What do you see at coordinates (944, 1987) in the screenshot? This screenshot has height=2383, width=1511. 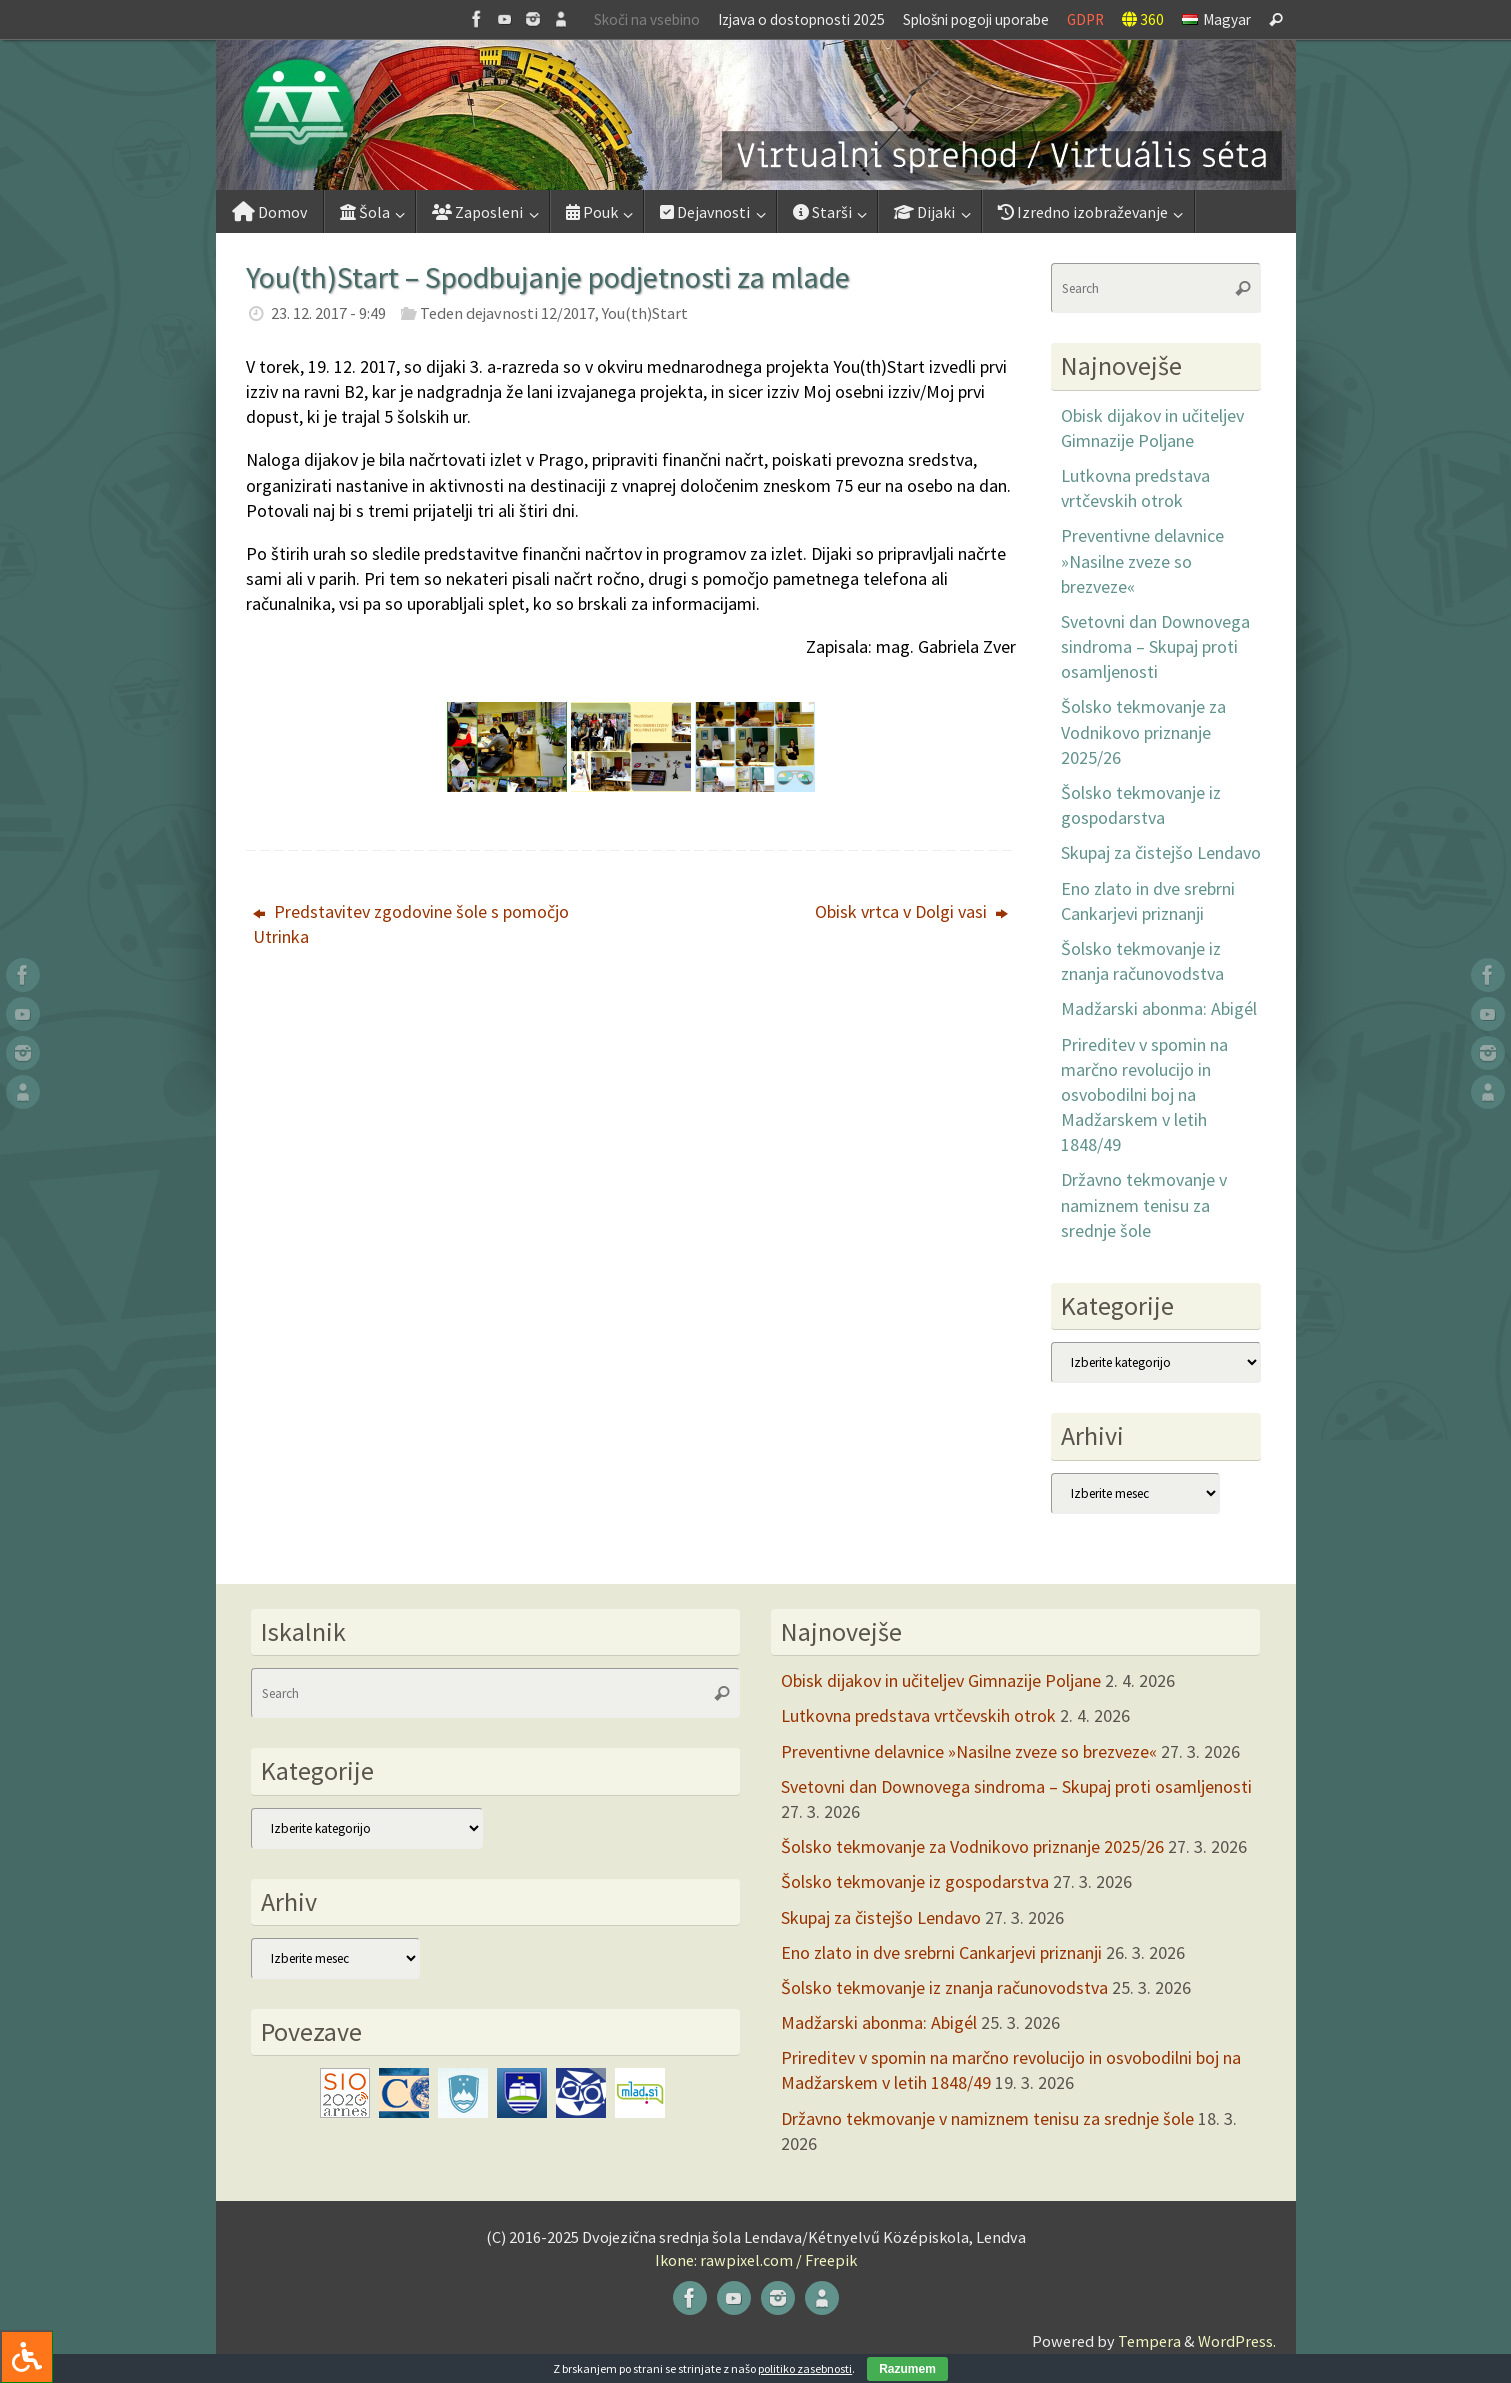 I see `Šolsko tekmovanje iz znanja računovodstva` at bounding box center [944, 1987].